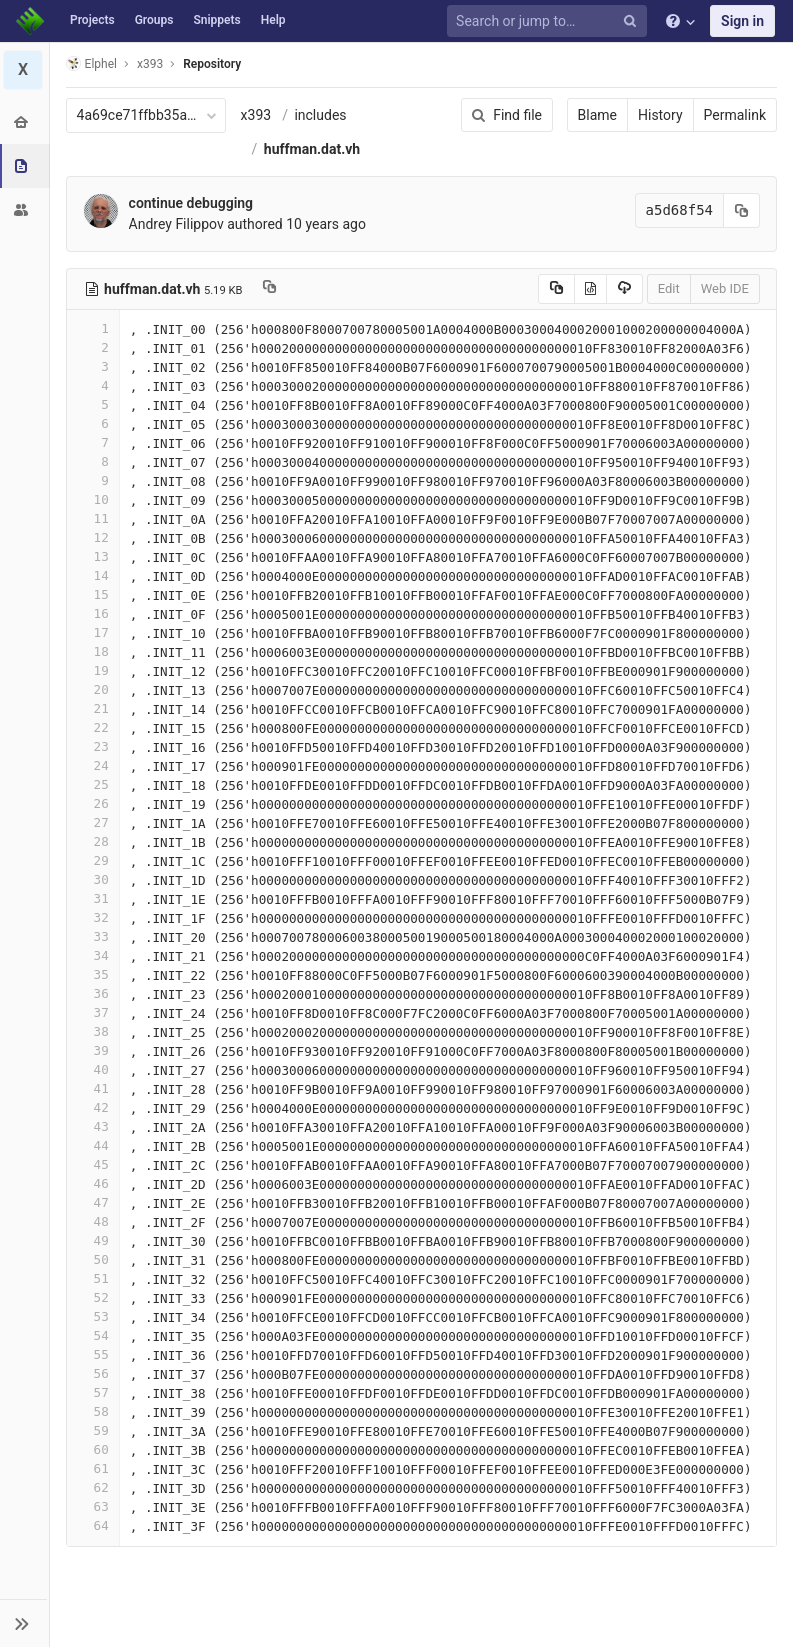 This screenshot has height=1647, width=793. I want to click on 33, so click(93, 936).